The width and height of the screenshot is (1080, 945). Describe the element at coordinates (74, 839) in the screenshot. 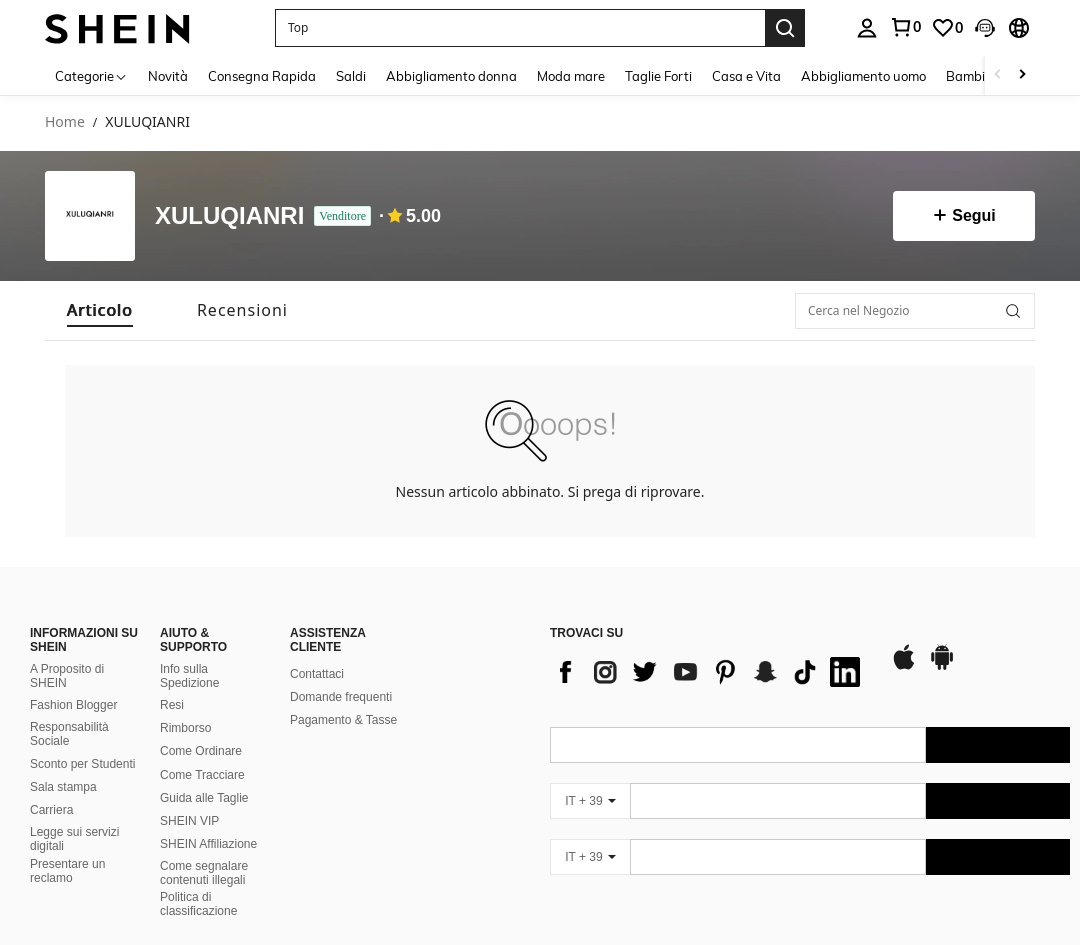

I see `Legge sui servizi digitali` at that location.